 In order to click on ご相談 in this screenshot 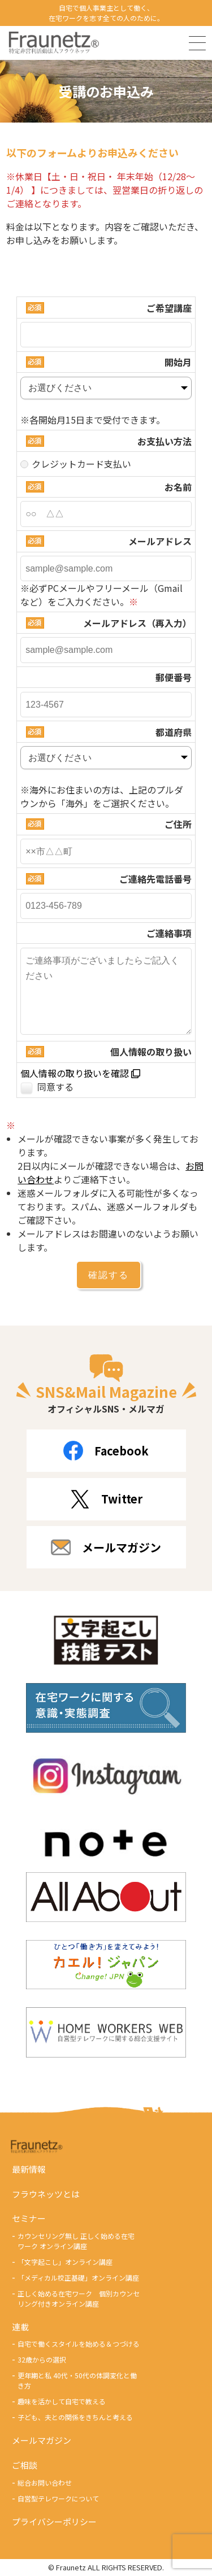, I will do `click(24, 2465)`.